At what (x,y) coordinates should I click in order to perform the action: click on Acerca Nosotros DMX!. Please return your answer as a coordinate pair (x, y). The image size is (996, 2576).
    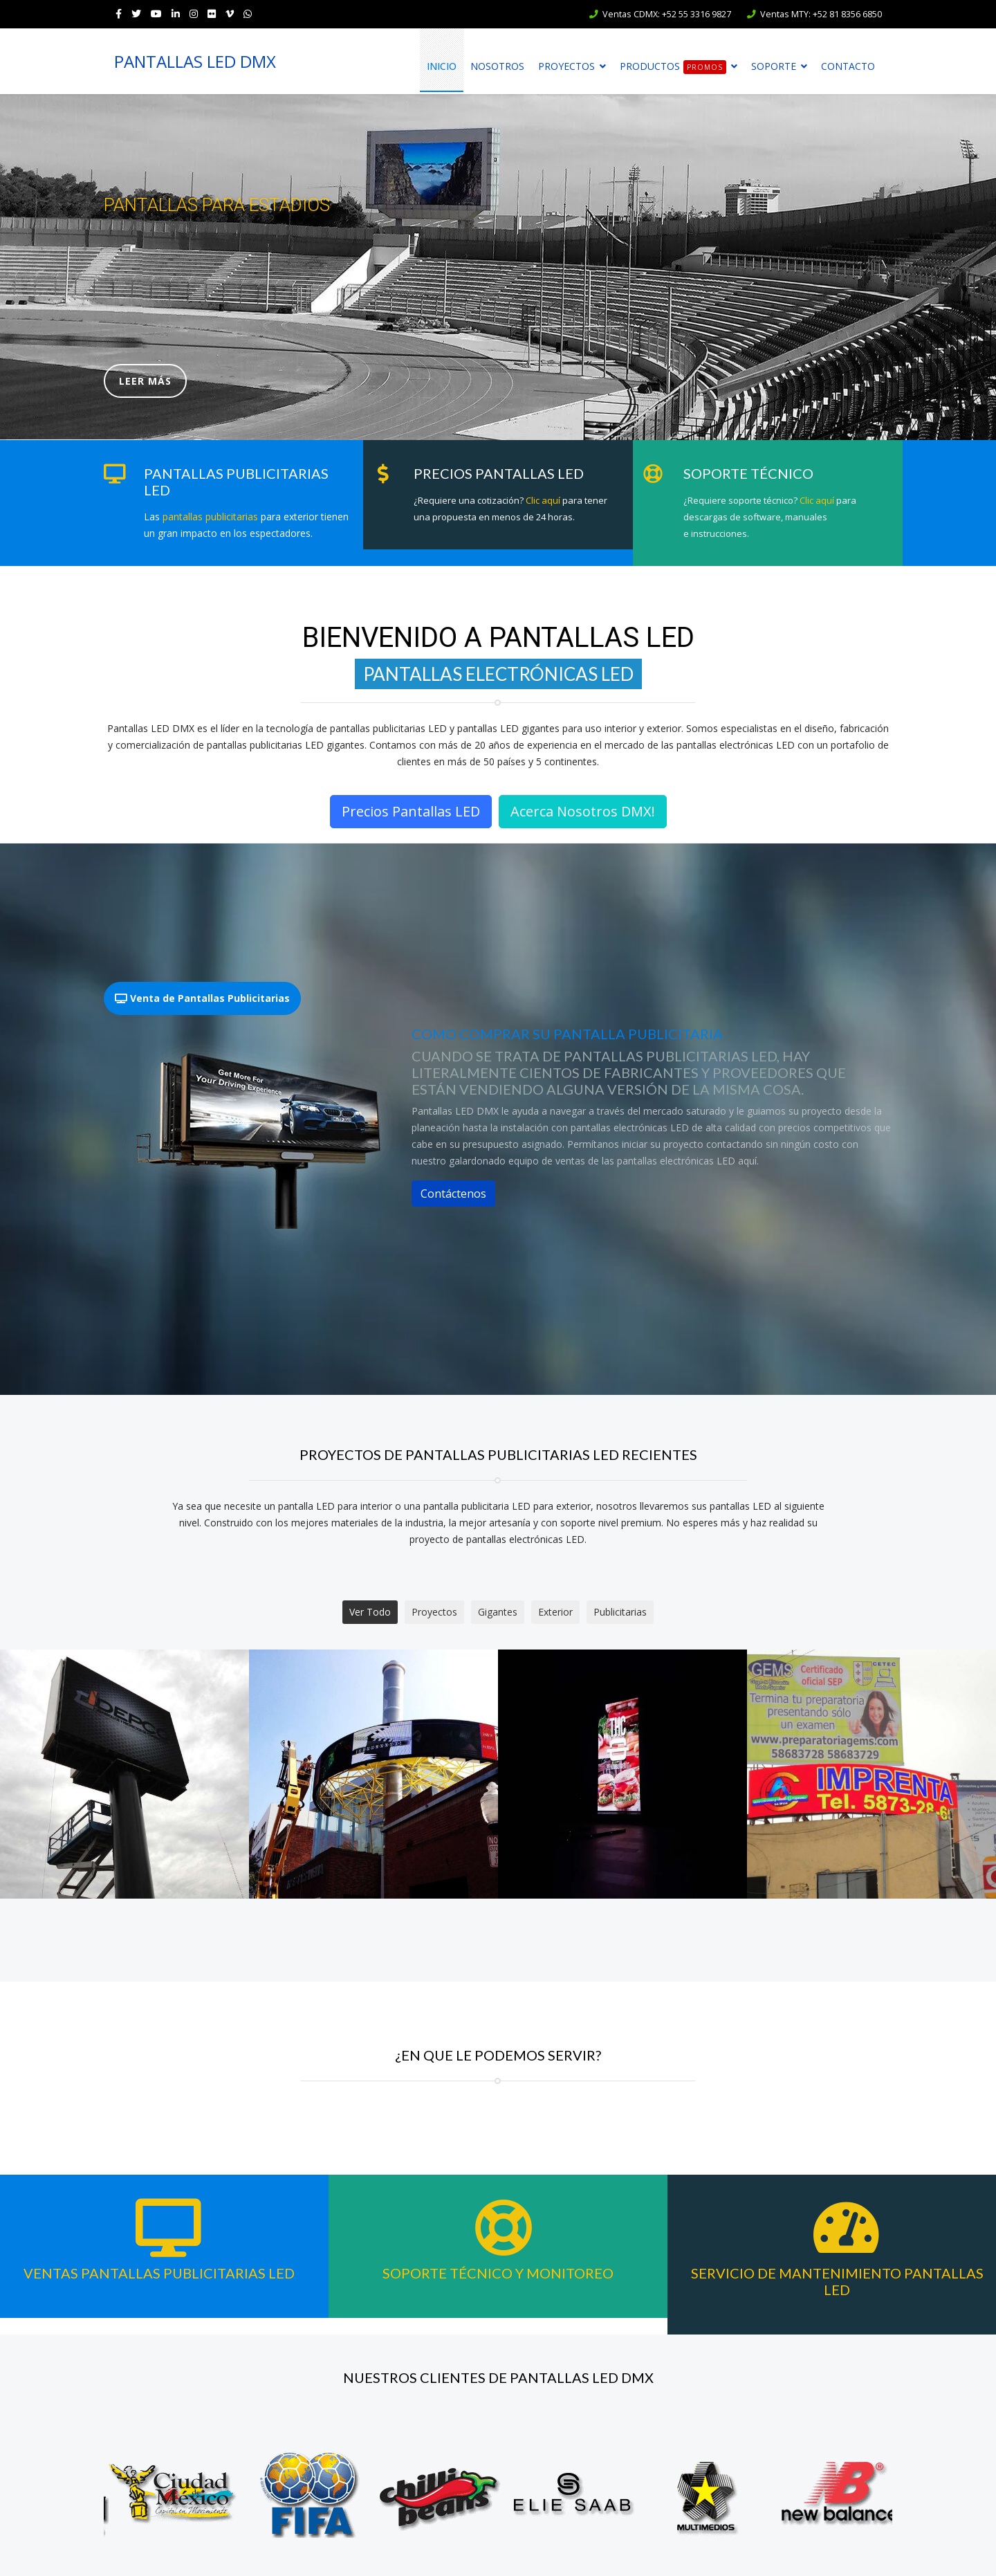
    Looking at the image, I should click on (582, 811).